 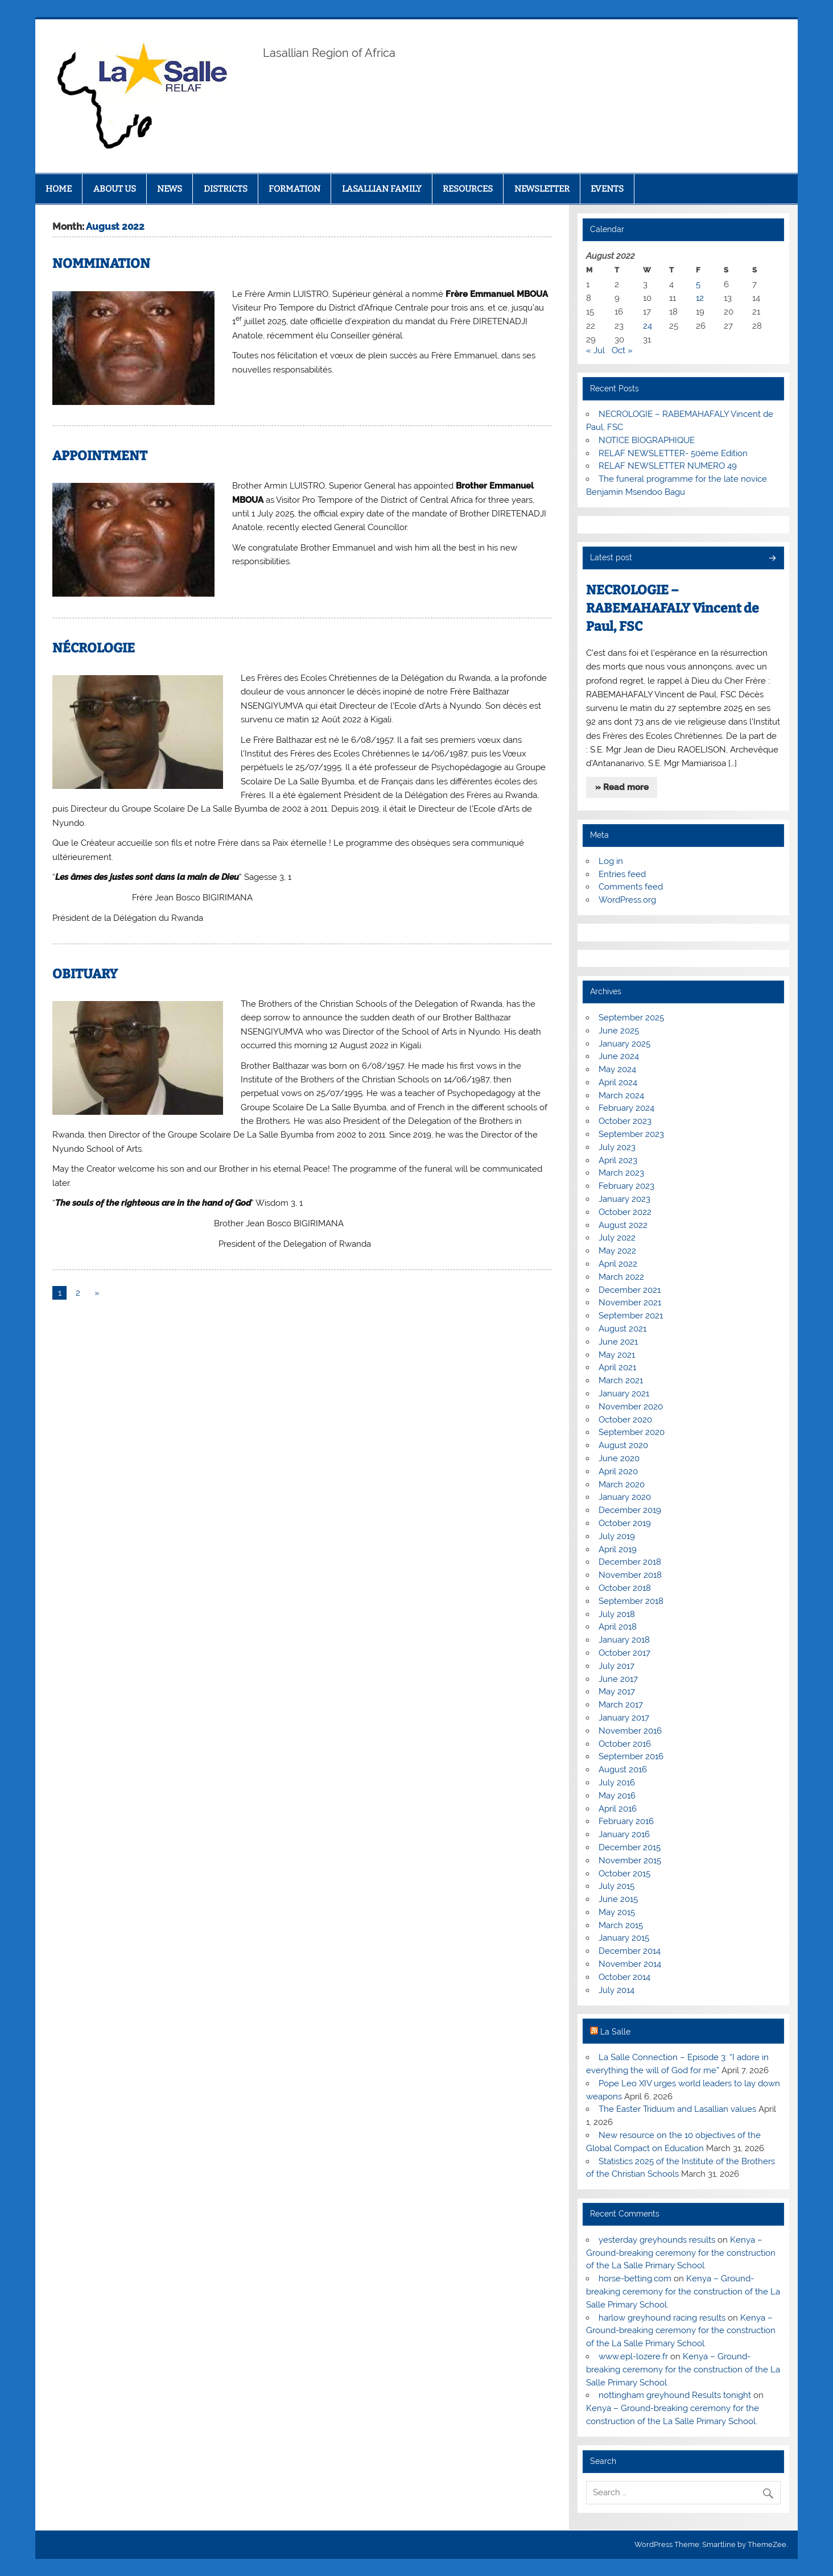 I want to click on February 2024, so click(x=626, y=1108).